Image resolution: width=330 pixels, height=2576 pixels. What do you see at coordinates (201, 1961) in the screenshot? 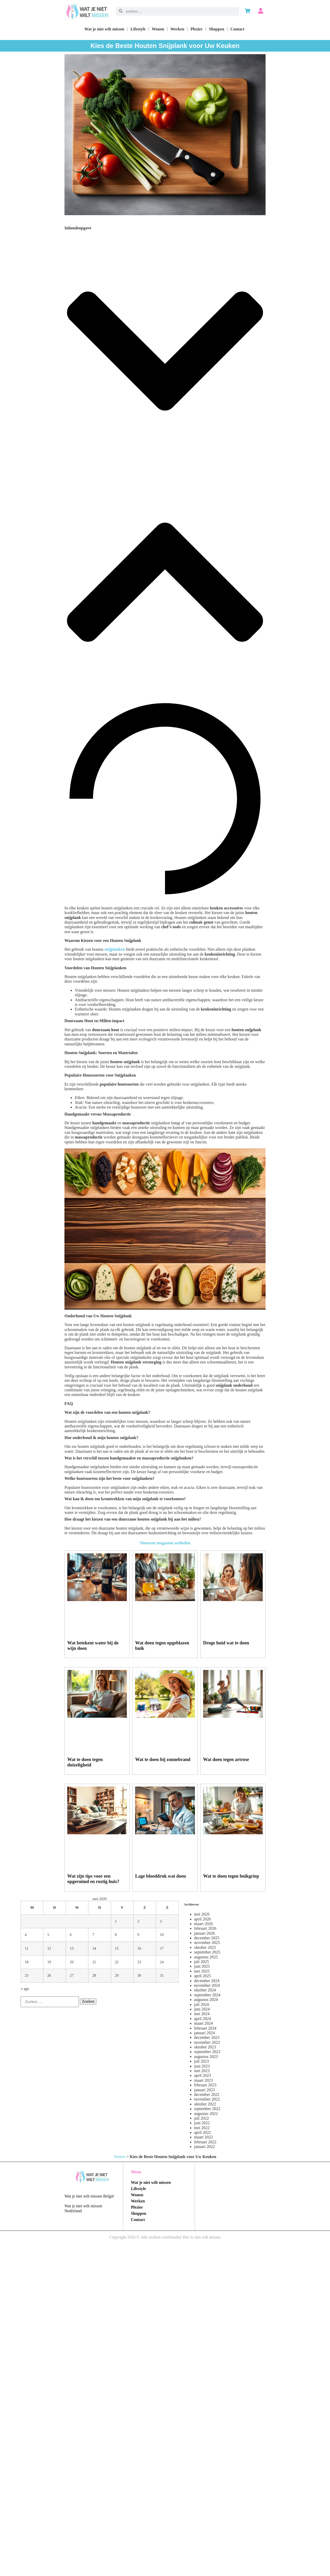
I see `juli 2025` at bounding box center [201, 1961].